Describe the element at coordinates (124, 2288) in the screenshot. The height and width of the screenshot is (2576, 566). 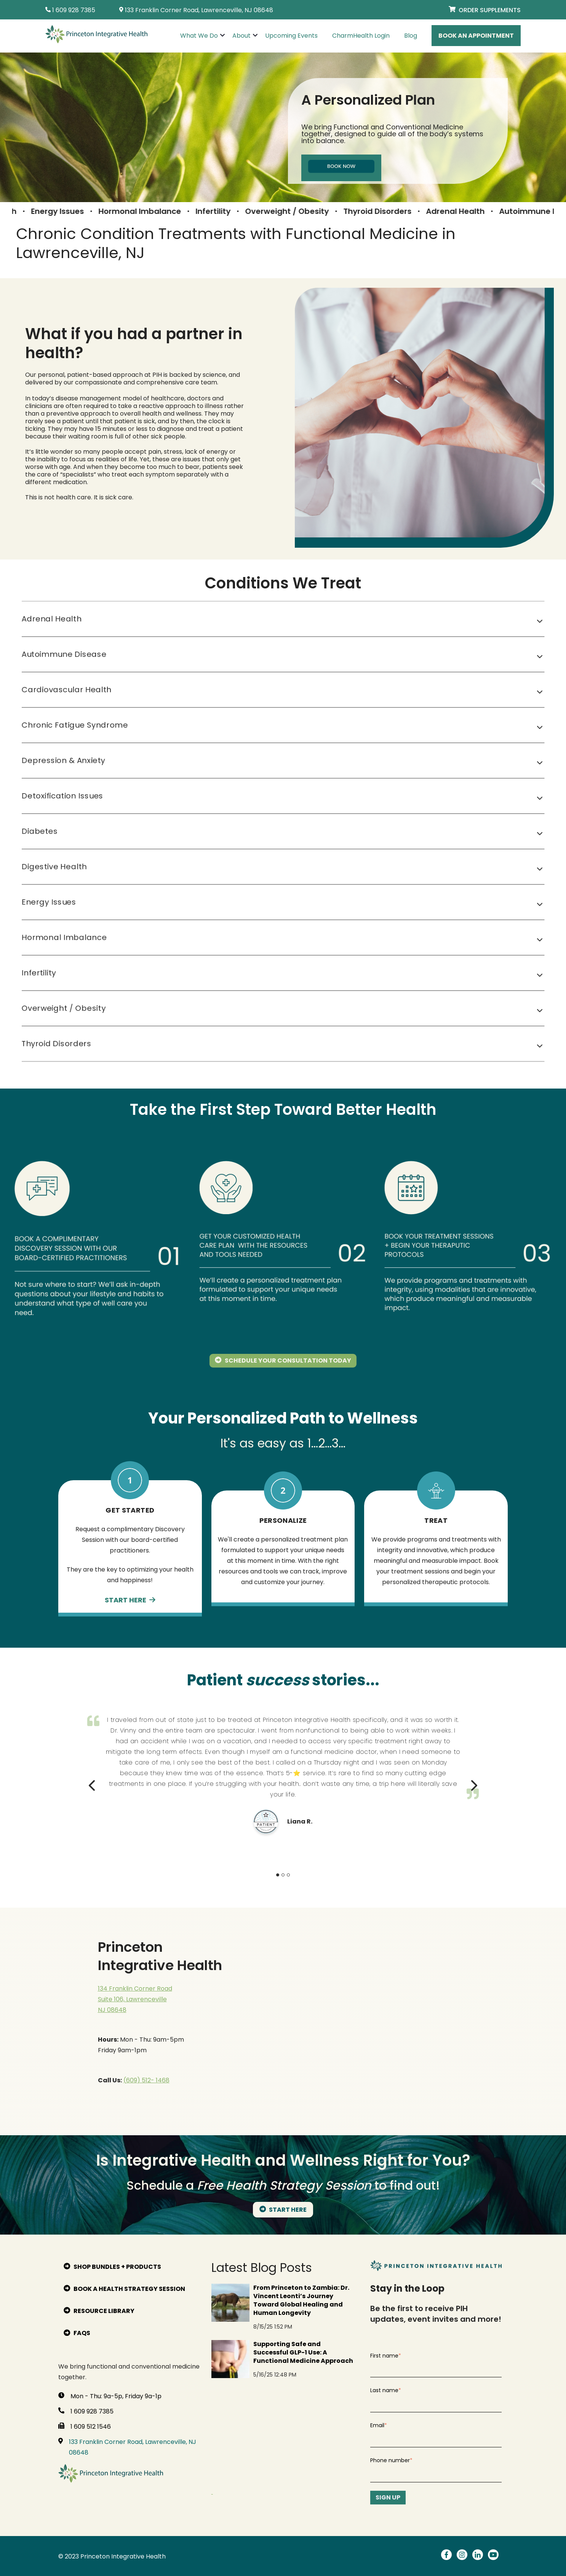
I see `Book A Health Strategy Session` at that location.